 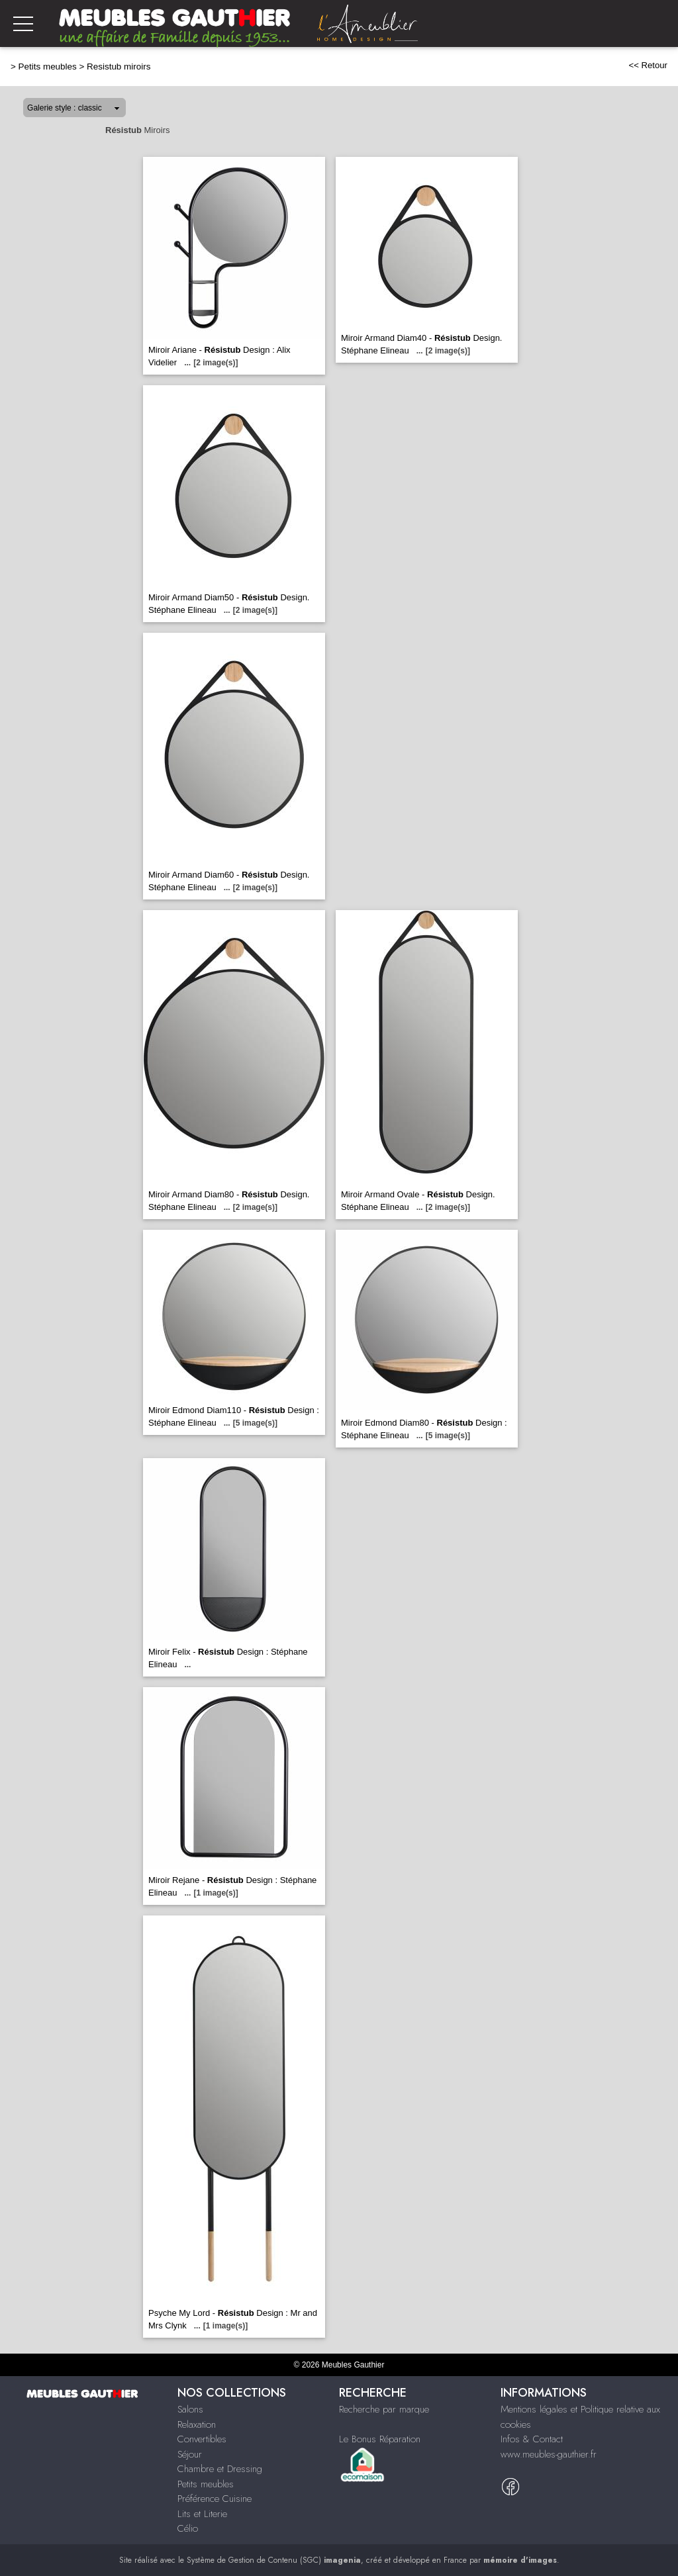 What do you see at coordinates (196, 2424) in the screenshot?
I see `Relaxation` at bounding box center [196, 2424].